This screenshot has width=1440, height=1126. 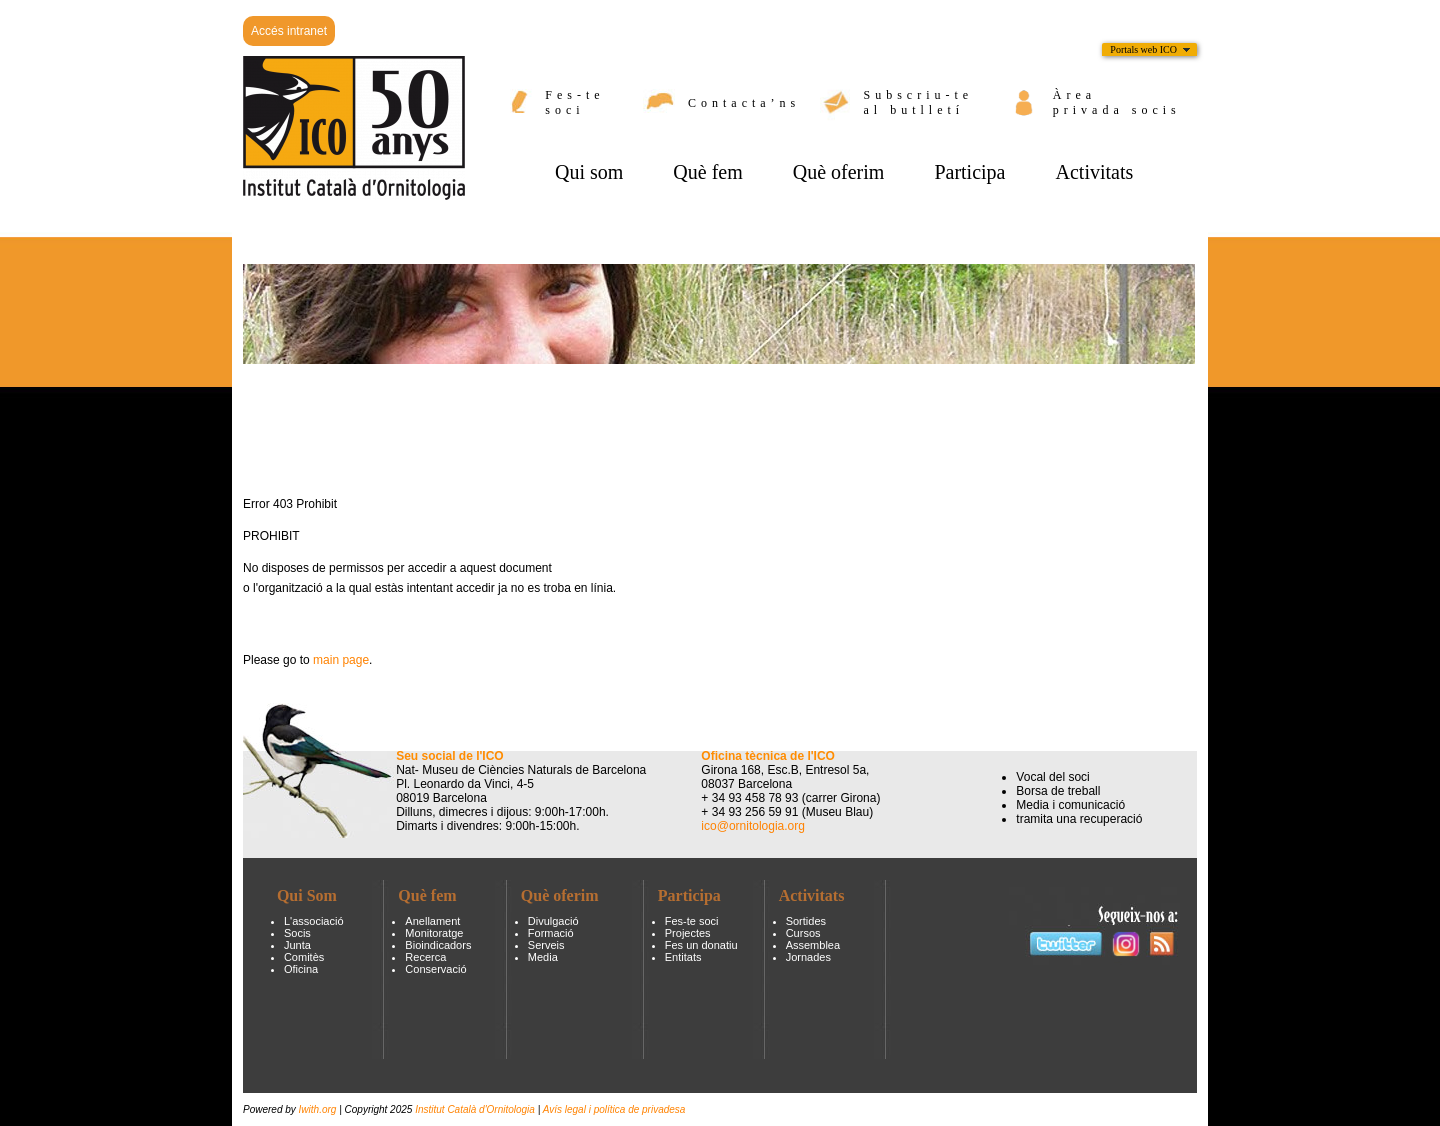 I want to click on Sortides, so click(x=806, y=921).